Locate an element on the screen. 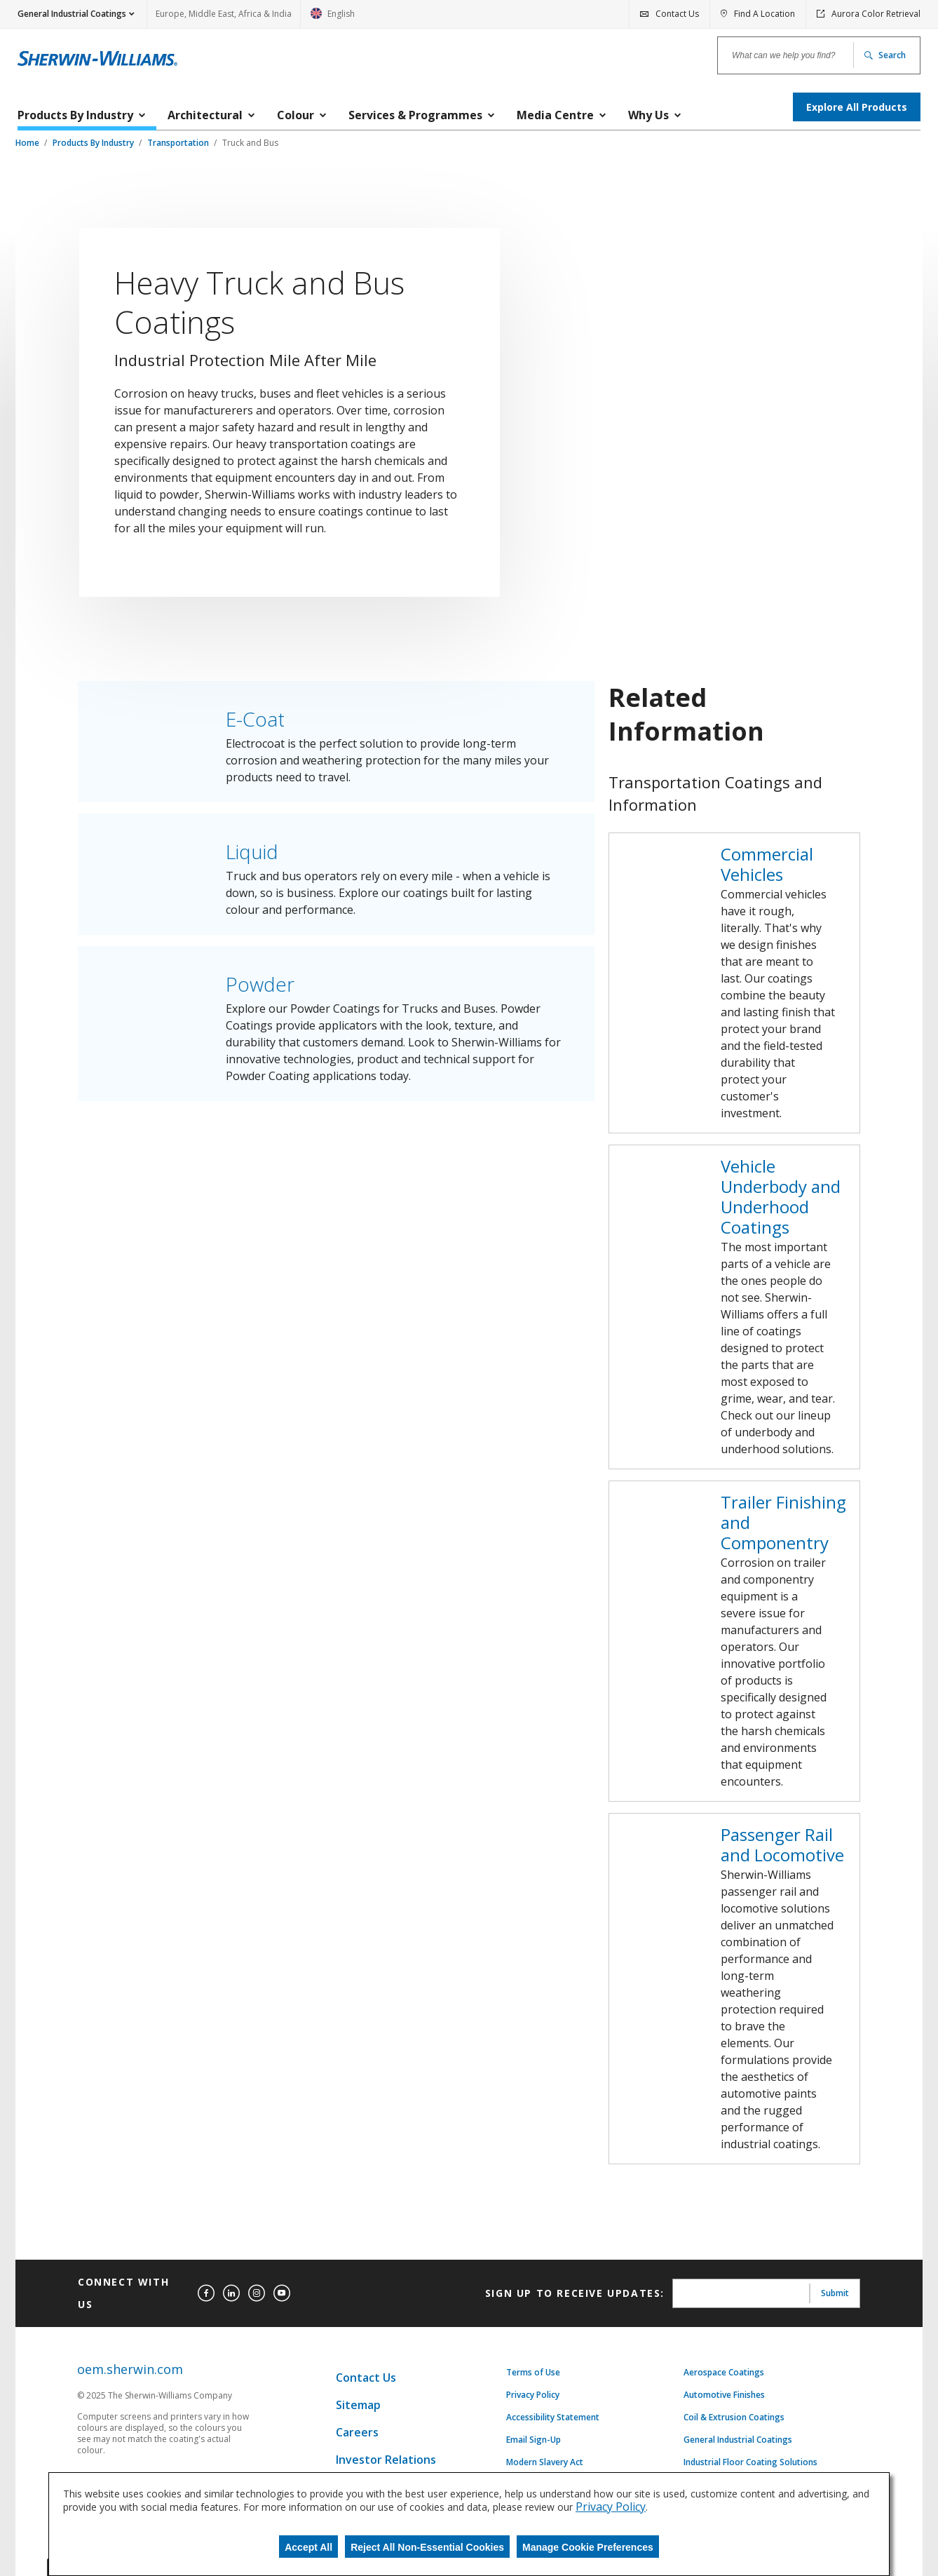 The width and height of the screenshot is (938, 2576). [facebook] is located at coordinates (206, 2293).